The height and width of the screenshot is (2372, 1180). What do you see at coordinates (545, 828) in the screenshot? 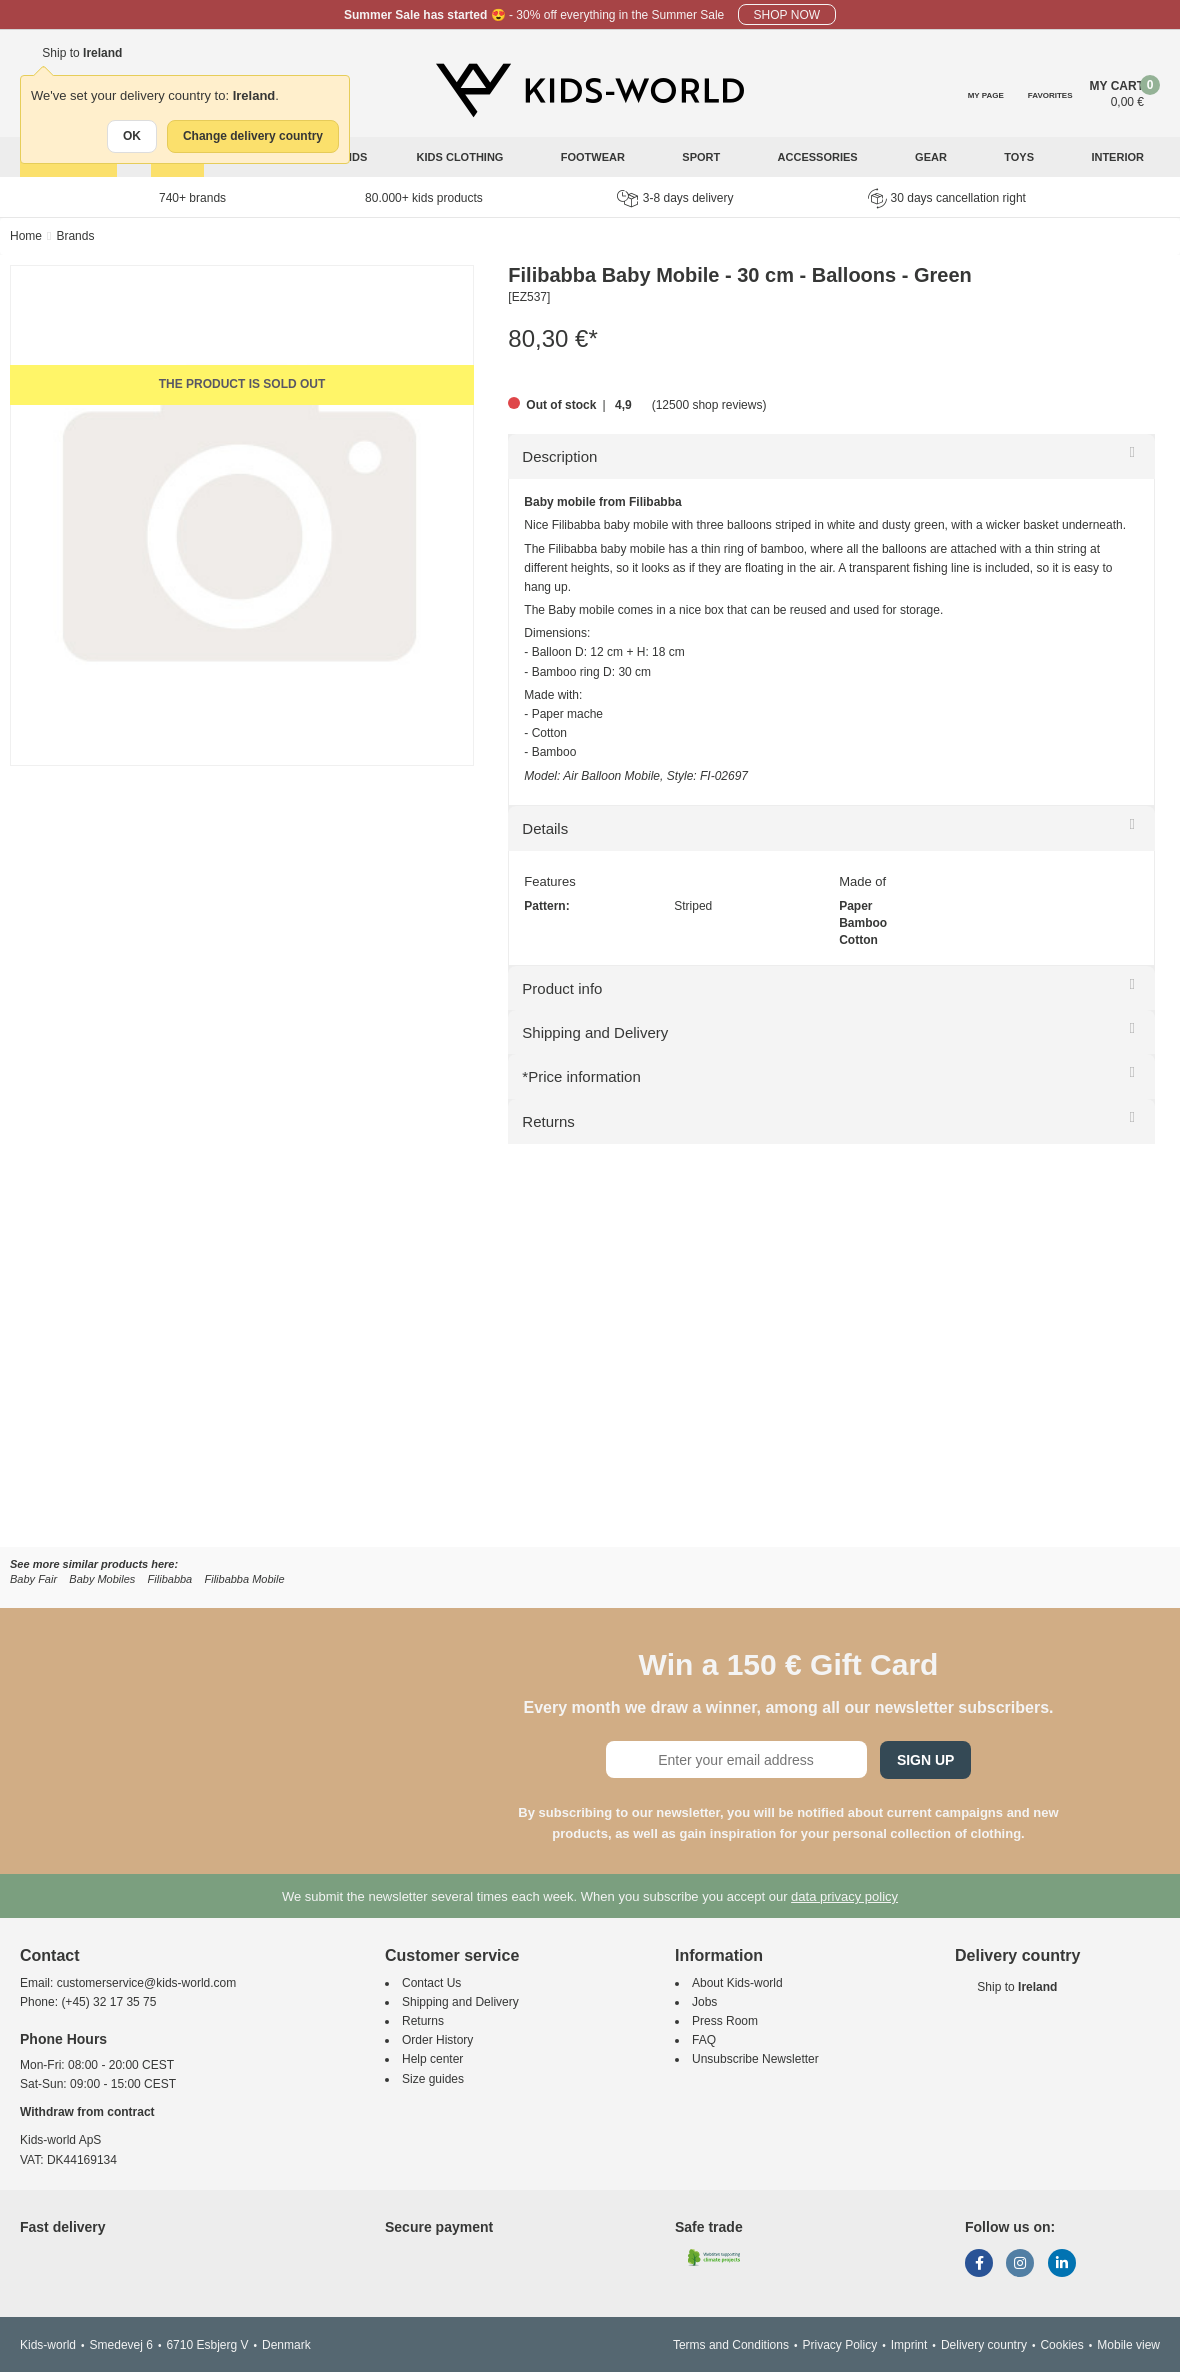
I see `Details` at bounding box center [545, 828].